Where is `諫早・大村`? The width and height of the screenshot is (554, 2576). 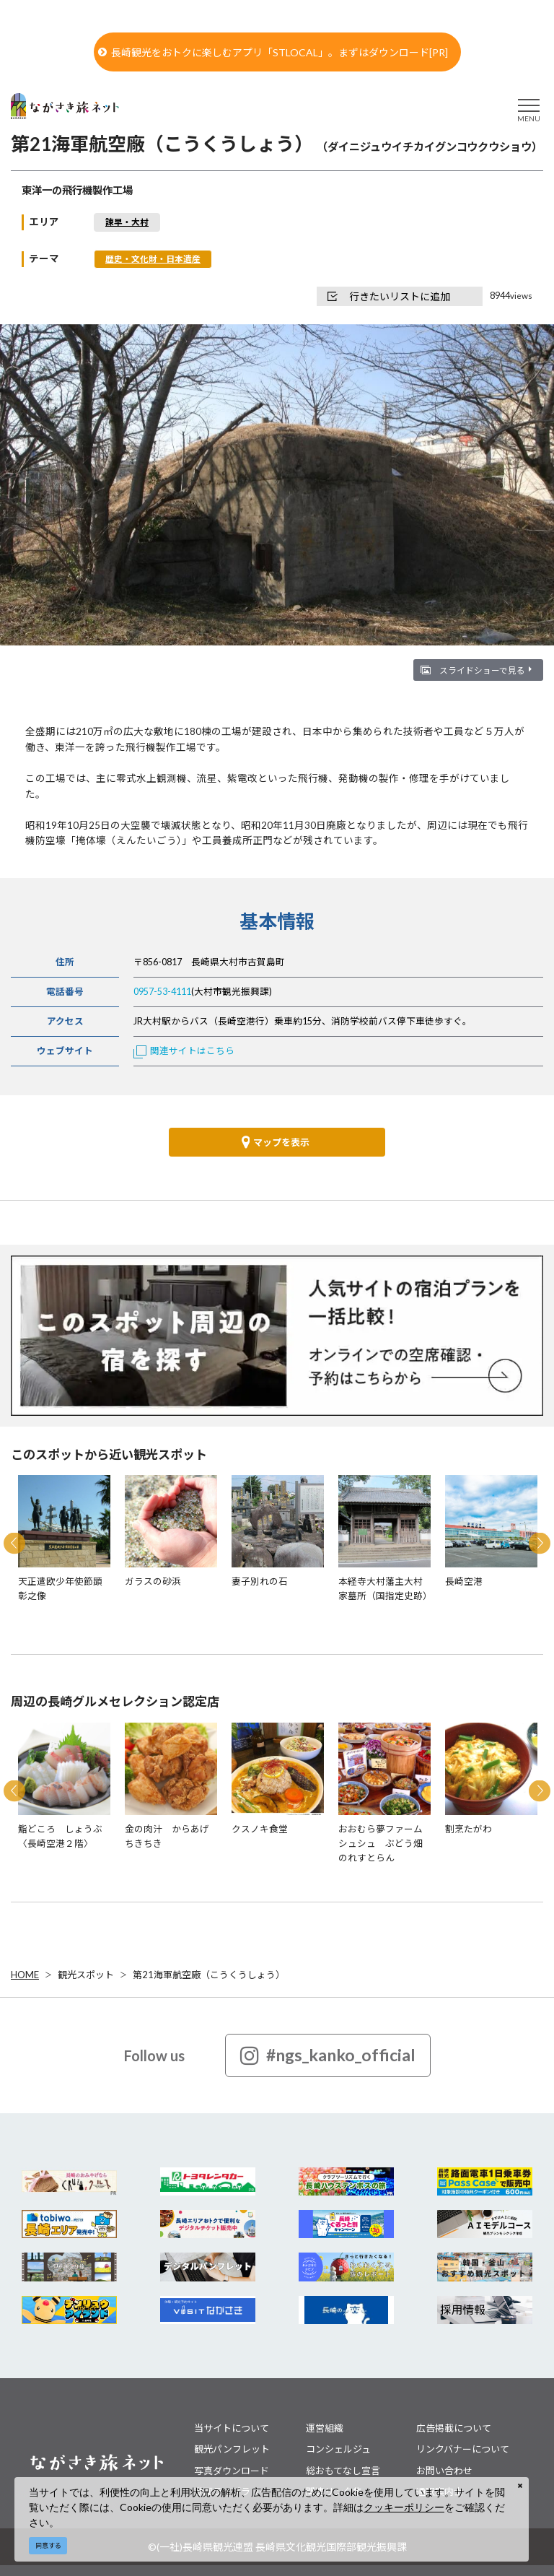 諫早・大村 is located at coordinates (127, 222).